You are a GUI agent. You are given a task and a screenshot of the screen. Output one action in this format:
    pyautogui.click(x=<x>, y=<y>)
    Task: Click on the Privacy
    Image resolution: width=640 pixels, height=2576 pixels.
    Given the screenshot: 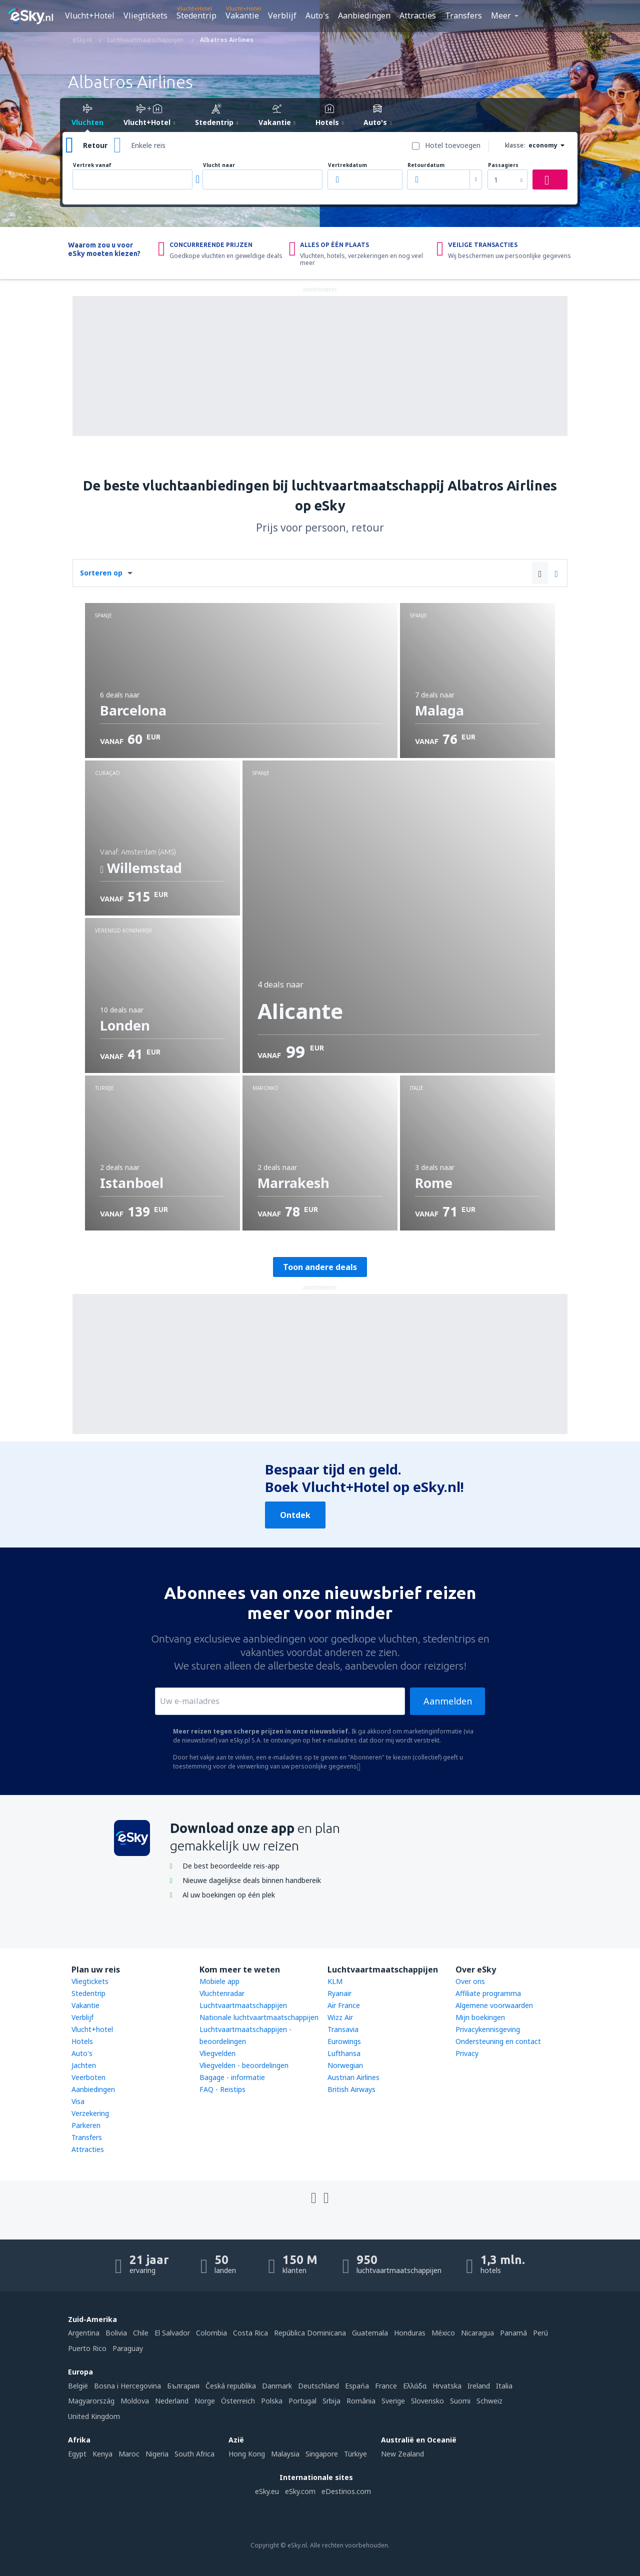 What is the action you would take?
    pyautogui.click(x=467, y=2053)
    